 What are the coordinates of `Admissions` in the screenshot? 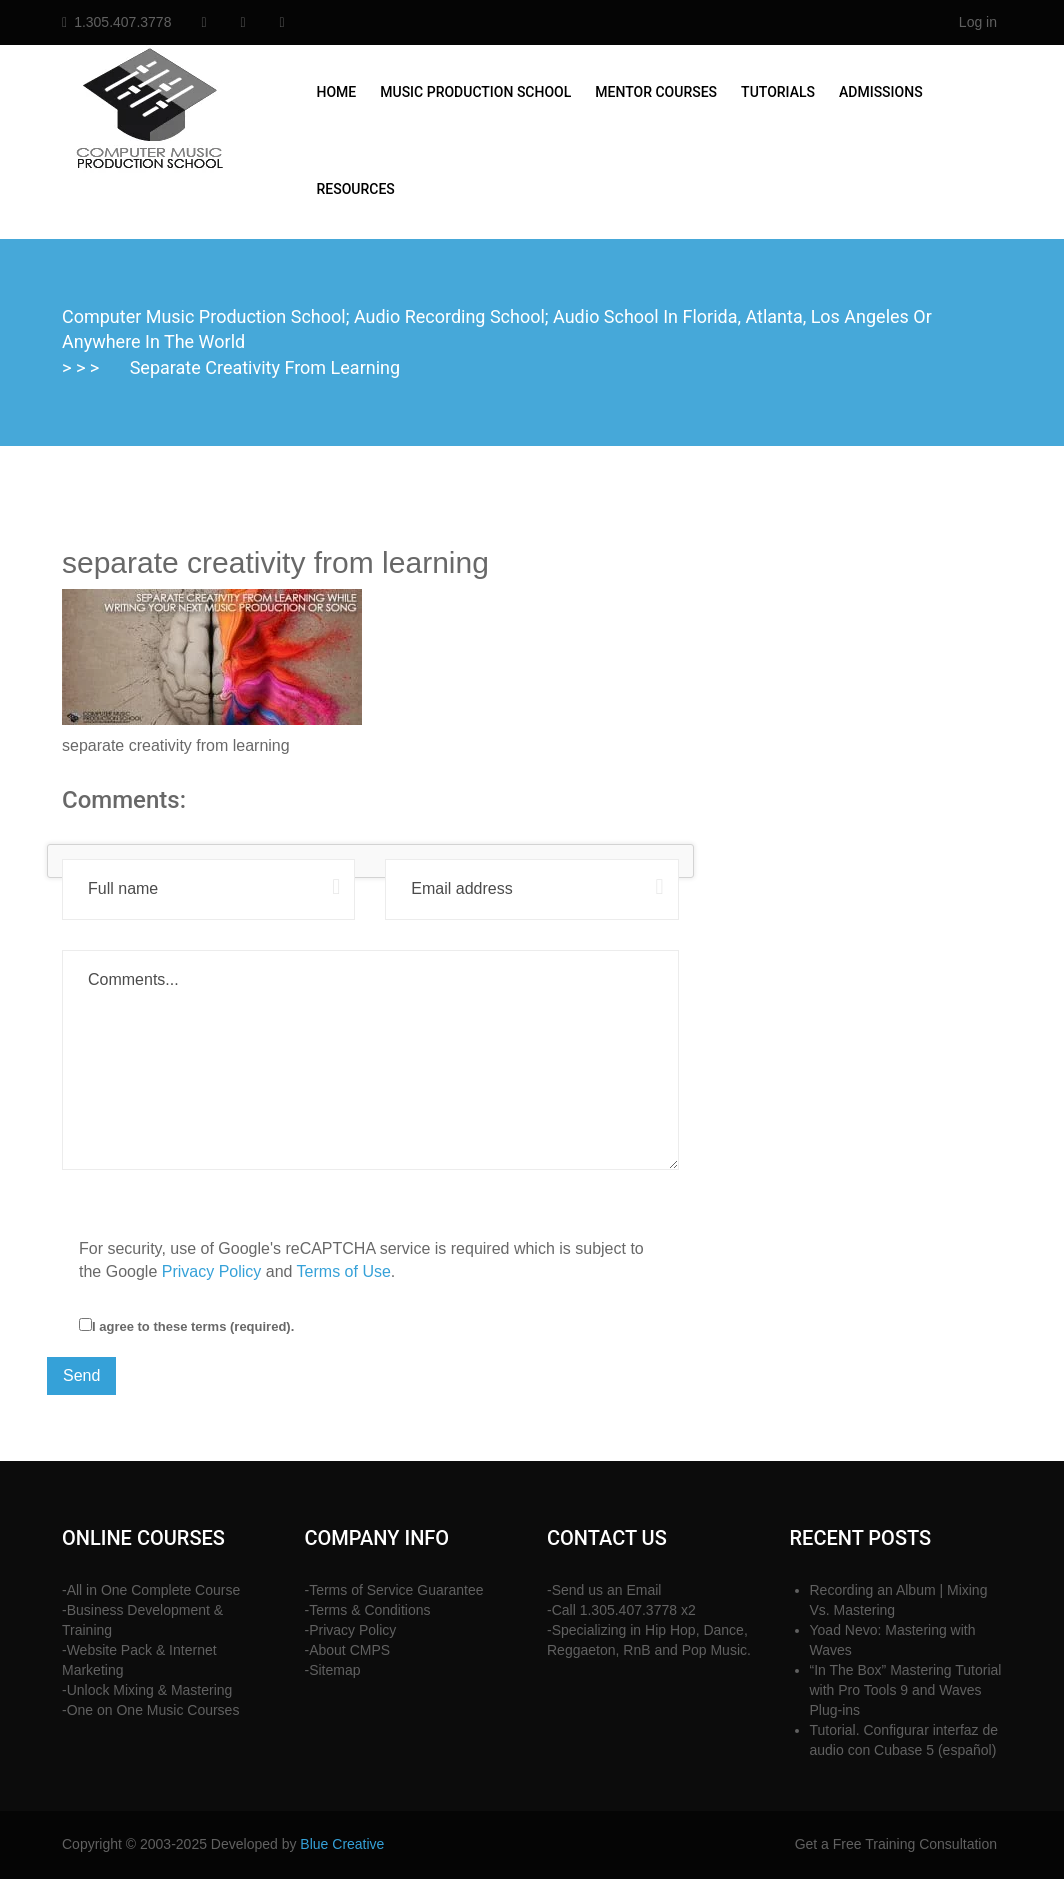 It's located at (881, 92).